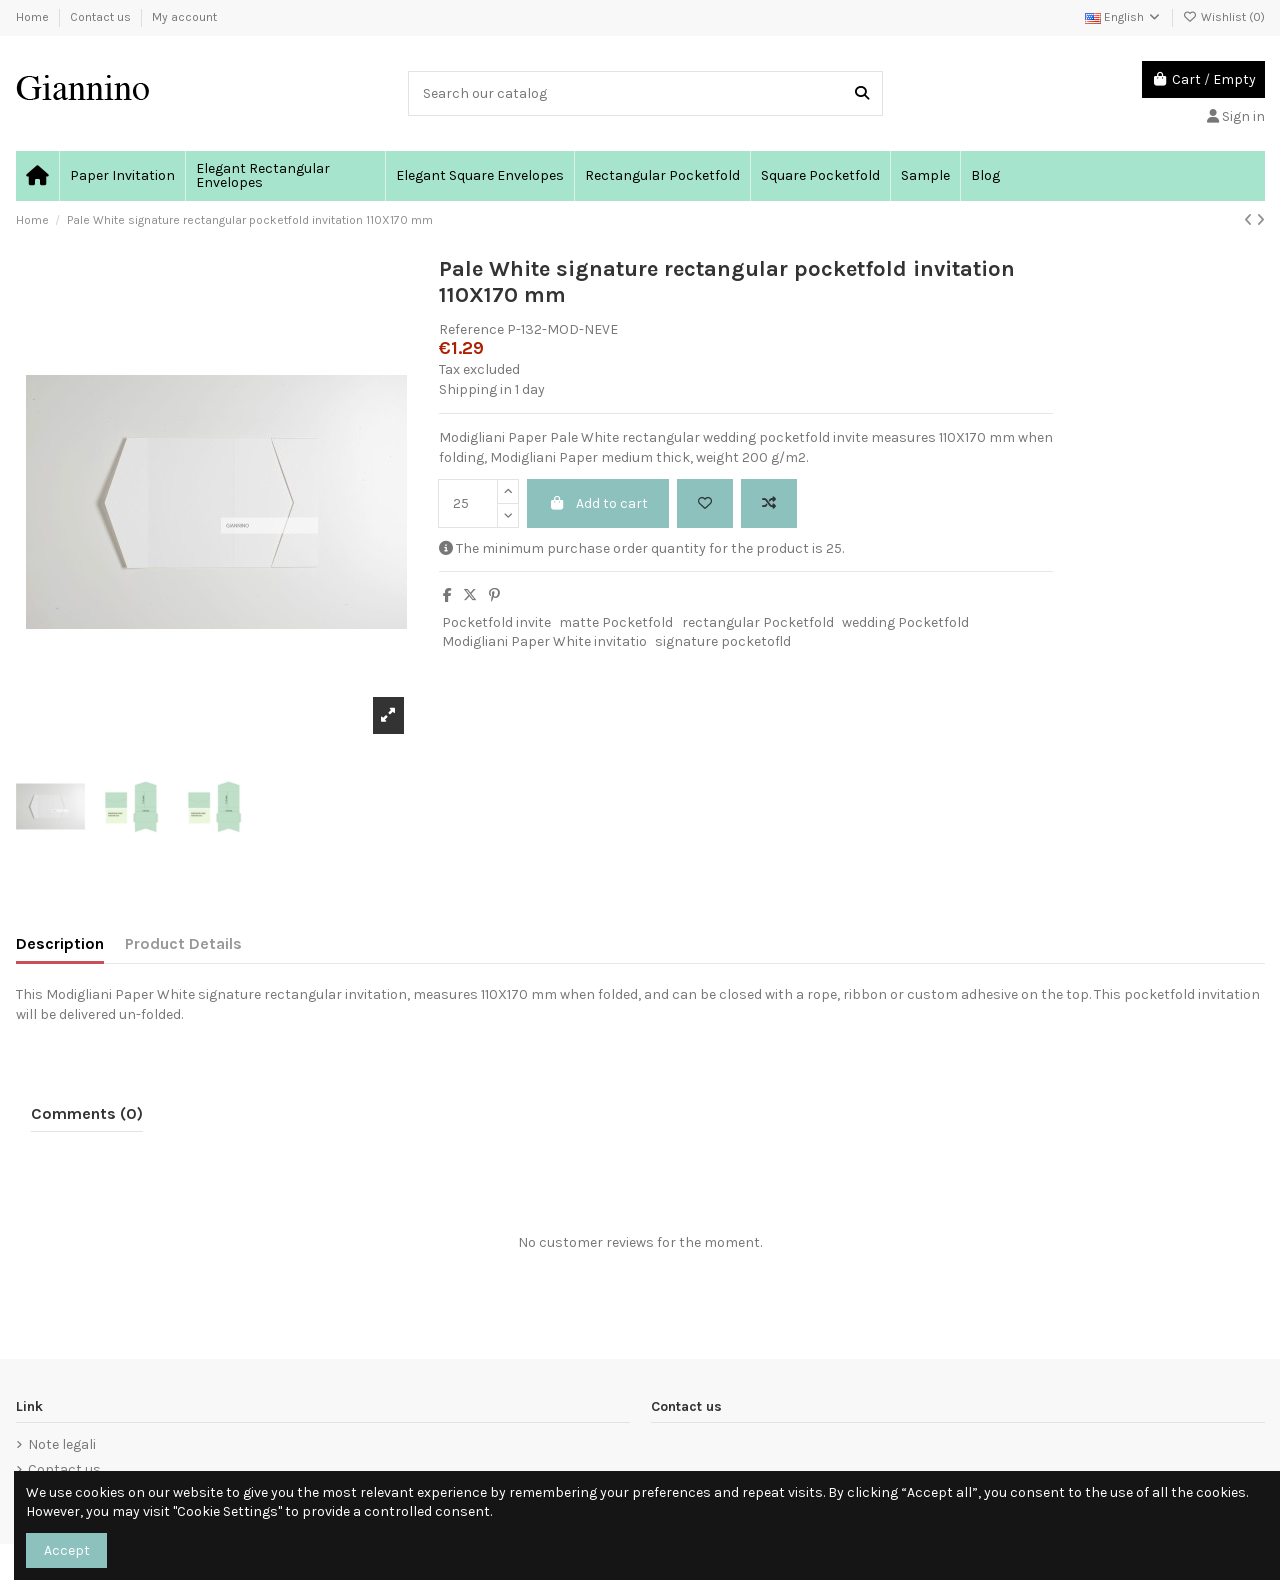 The height and width of the screenshot is (1594, 1280). I want to click on English, so click(1123, 17).